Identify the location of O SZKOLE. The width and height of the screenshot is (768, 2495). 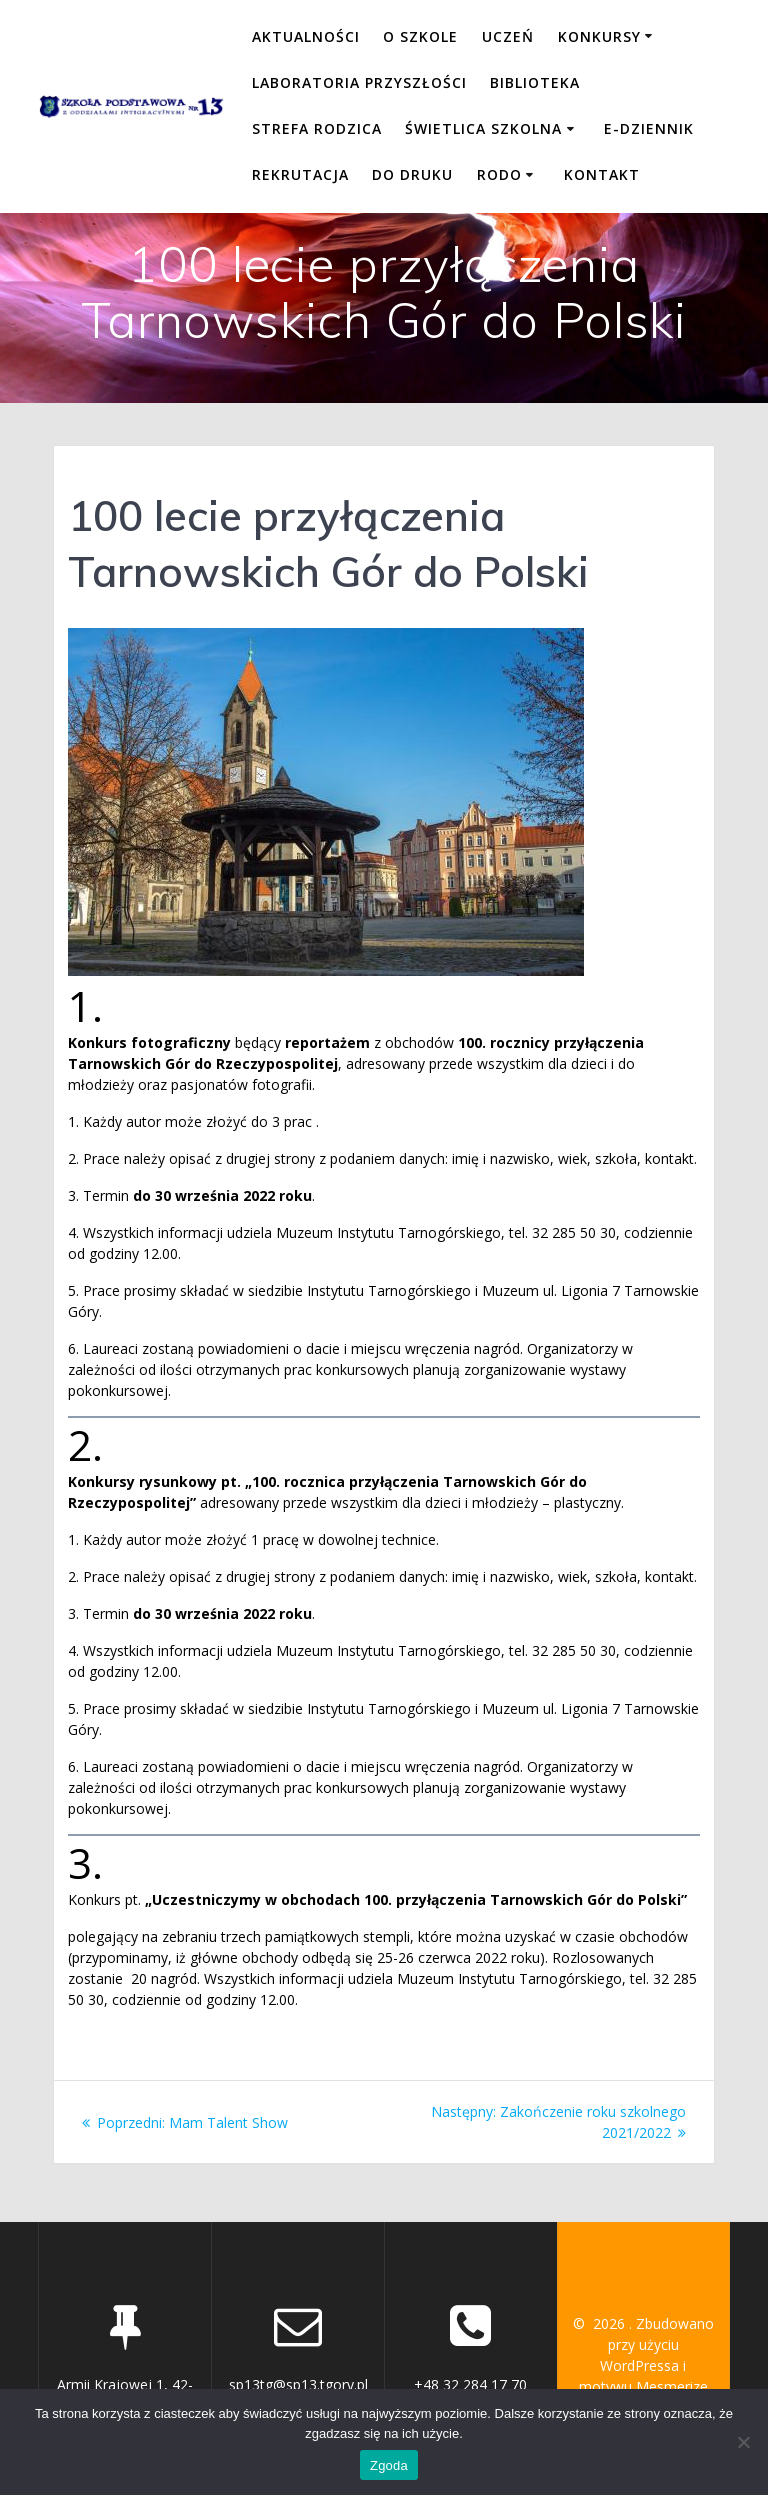
(420, 36).